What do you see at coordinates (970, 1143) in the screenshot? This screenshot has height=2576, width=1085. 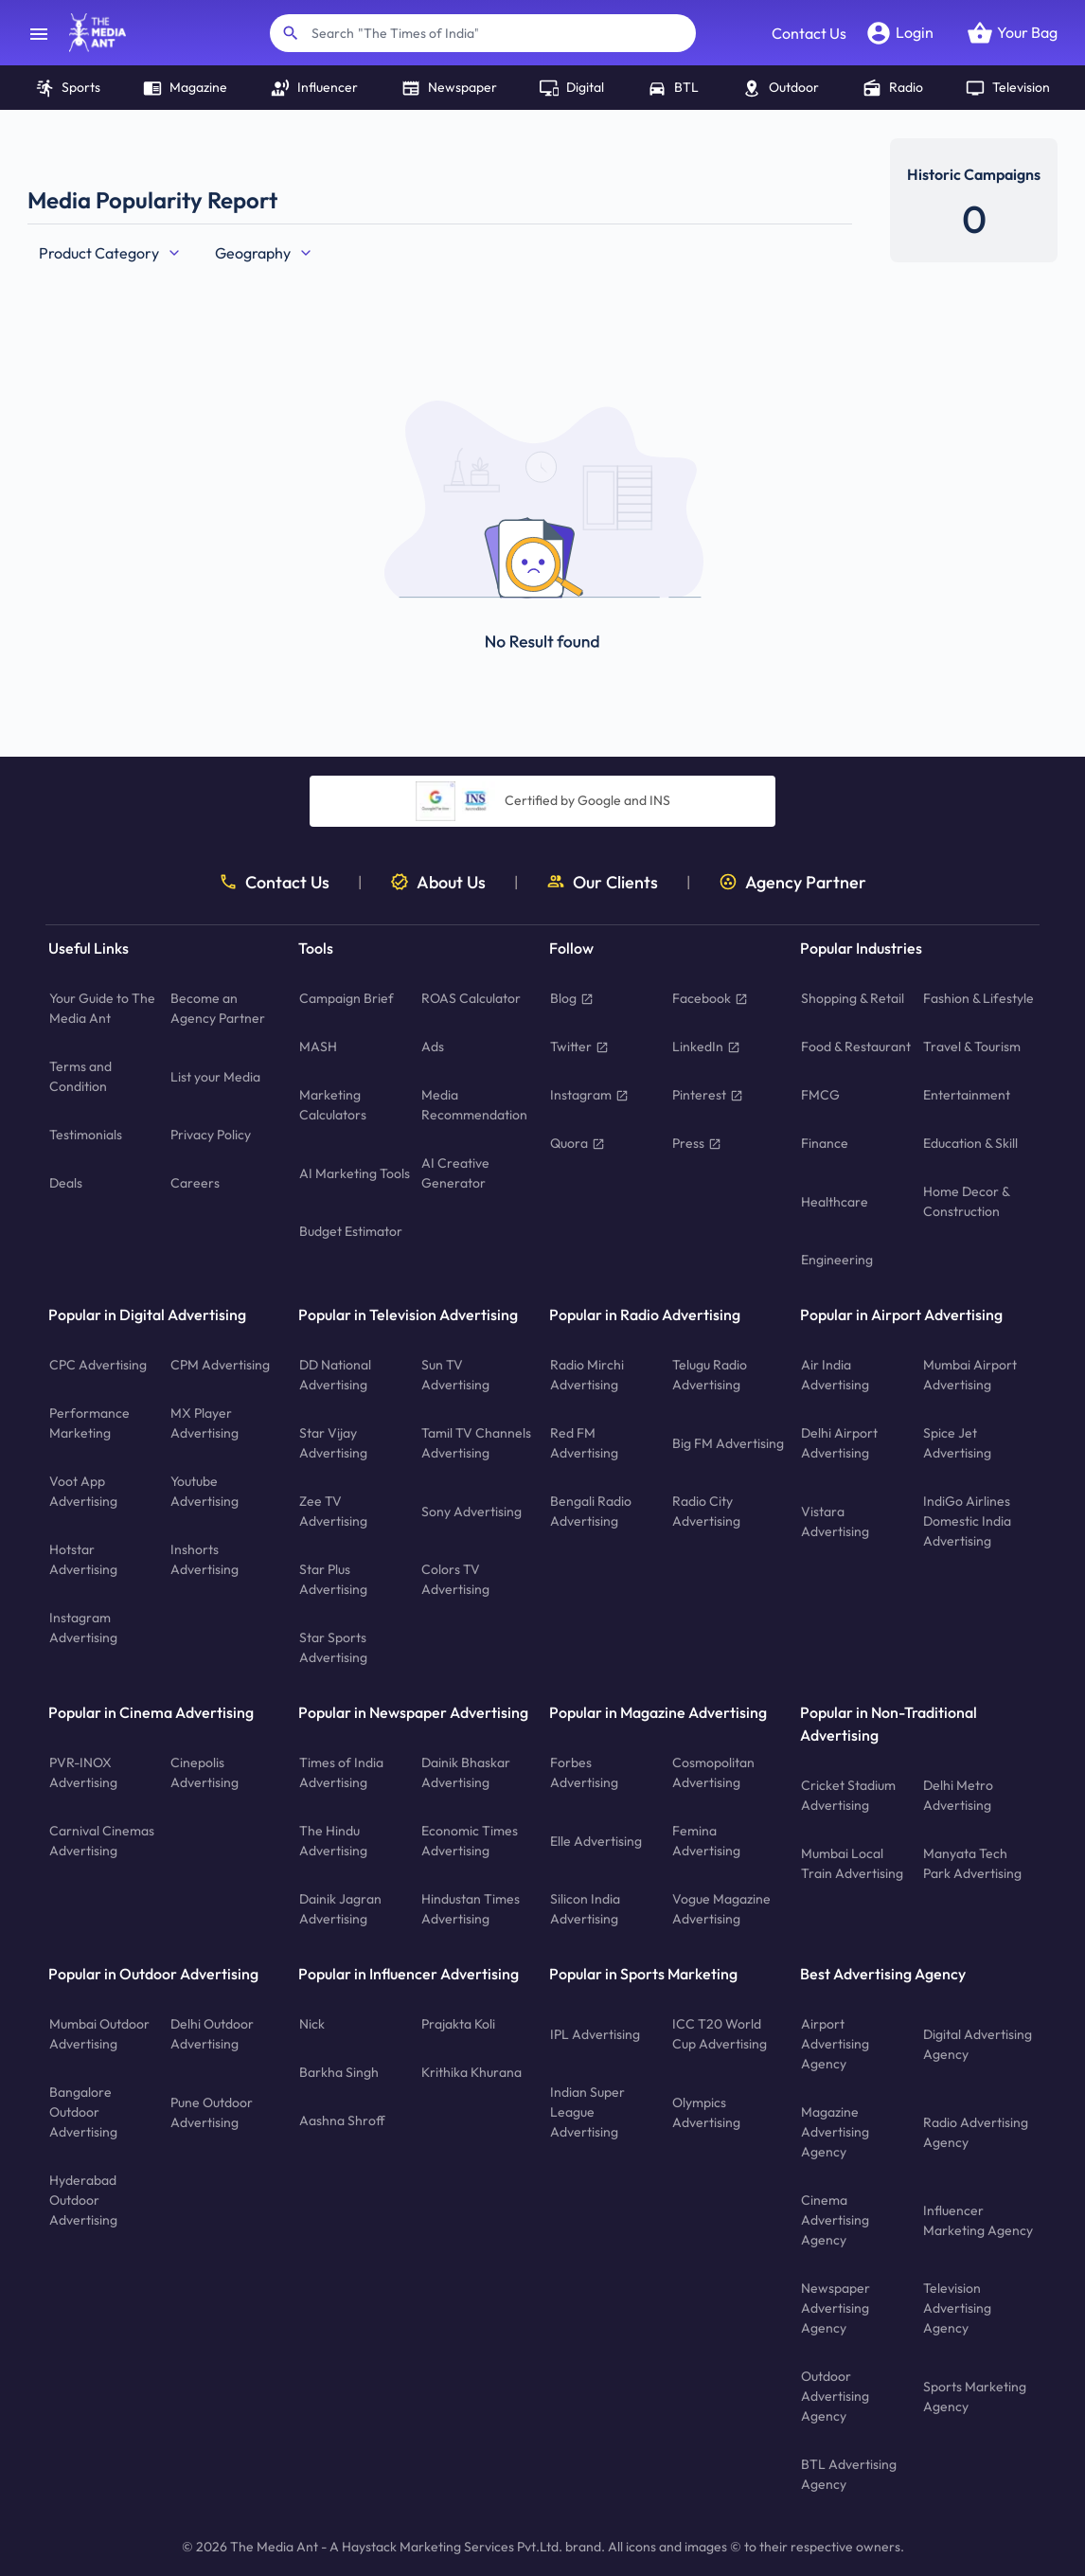 I see `Education & Skill` at bounding box center [970, 1143].